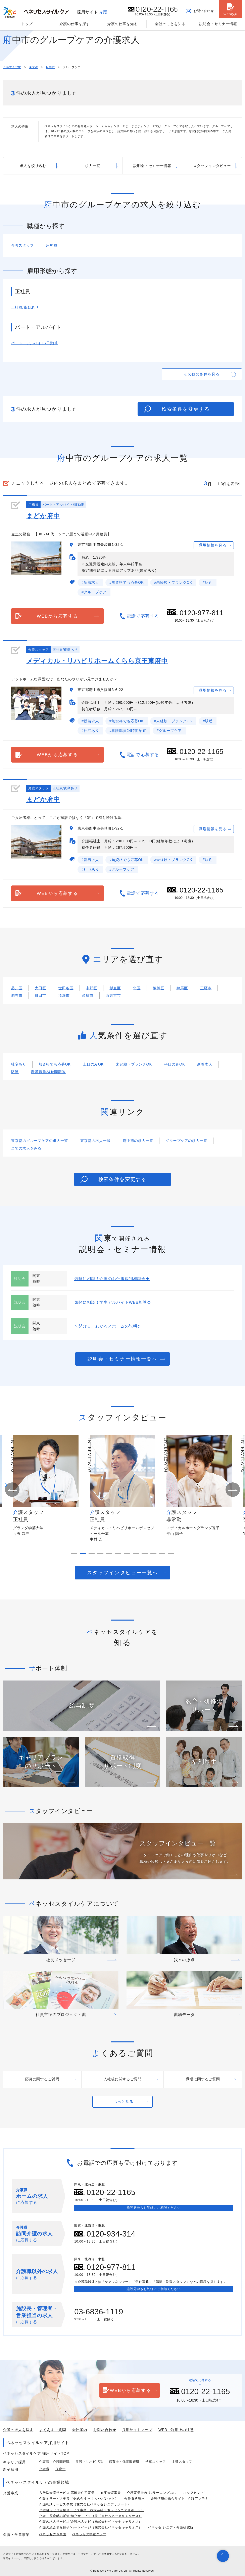 The width and height of the screenshot is (245, 2576). What do you see at coordinates (122, 1572) in the screenshot?
I see `スタッフインタビュー一覧へ` at bounding box center [122, 1572].